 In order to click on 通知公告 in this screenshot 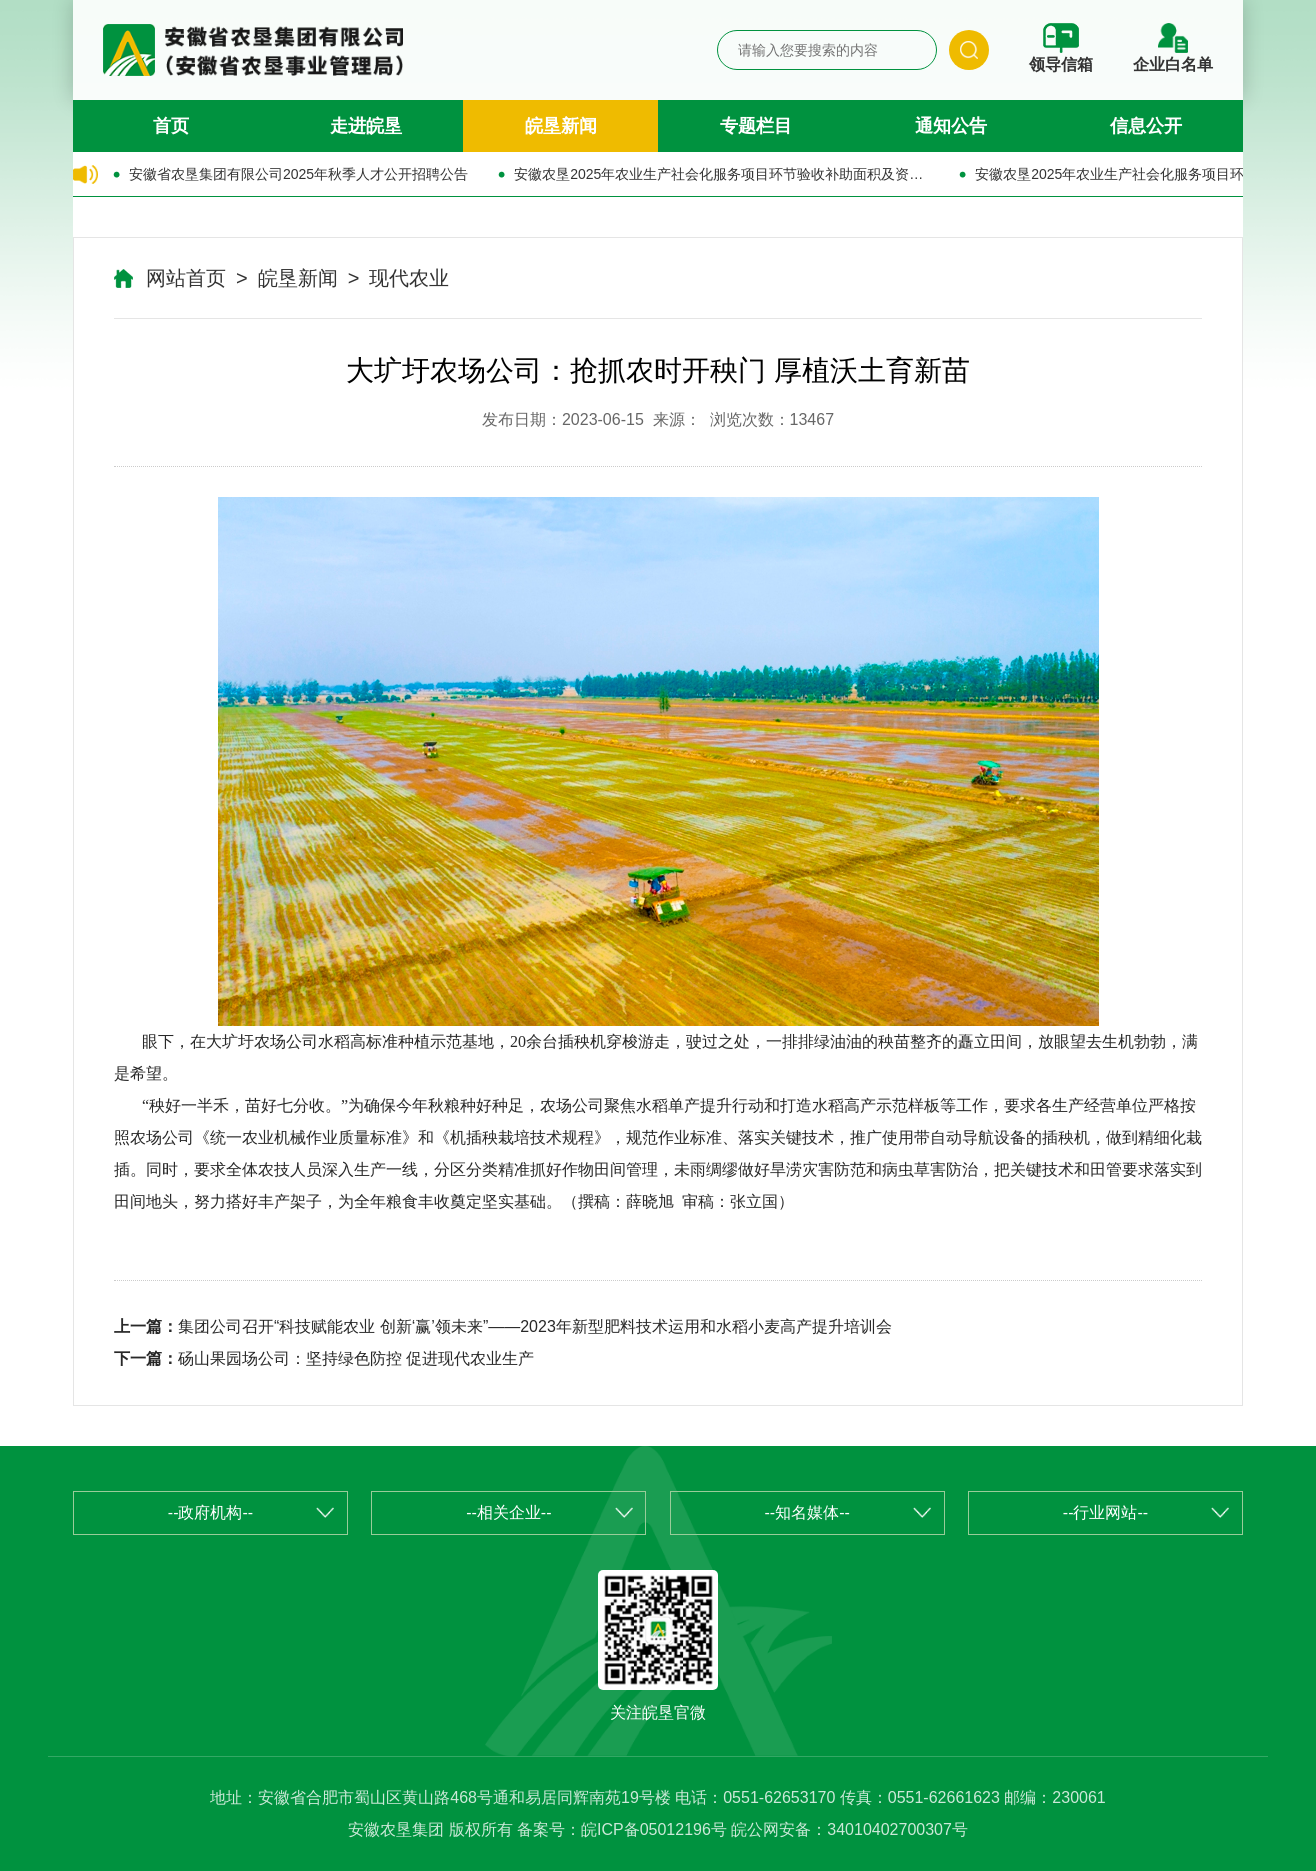, I will do `click(951, 126)`.